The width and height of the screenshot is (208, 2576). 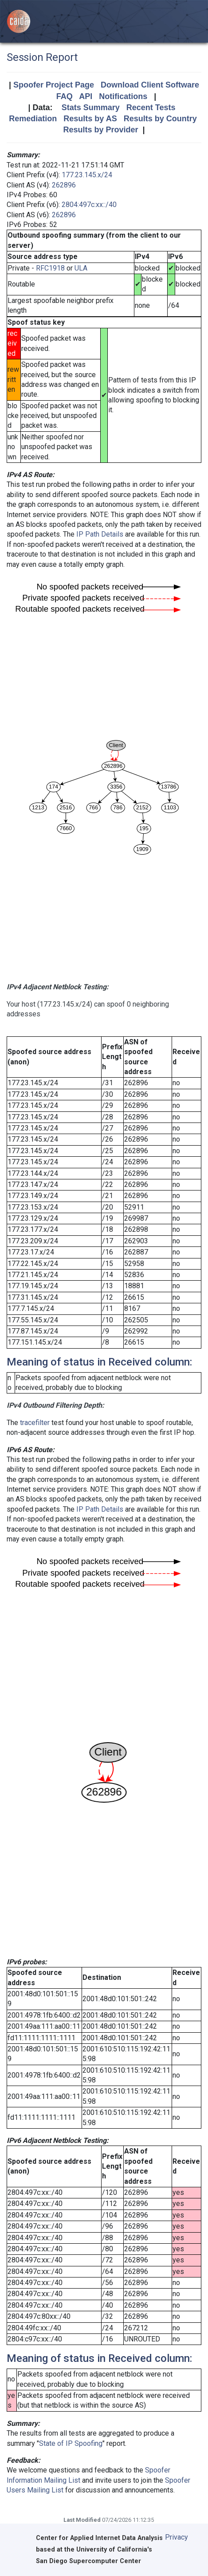 What do you see at coordinates (87, 175) in the screenshot?
I see `177.23.145.x/24` at bounding box center [87, 175].